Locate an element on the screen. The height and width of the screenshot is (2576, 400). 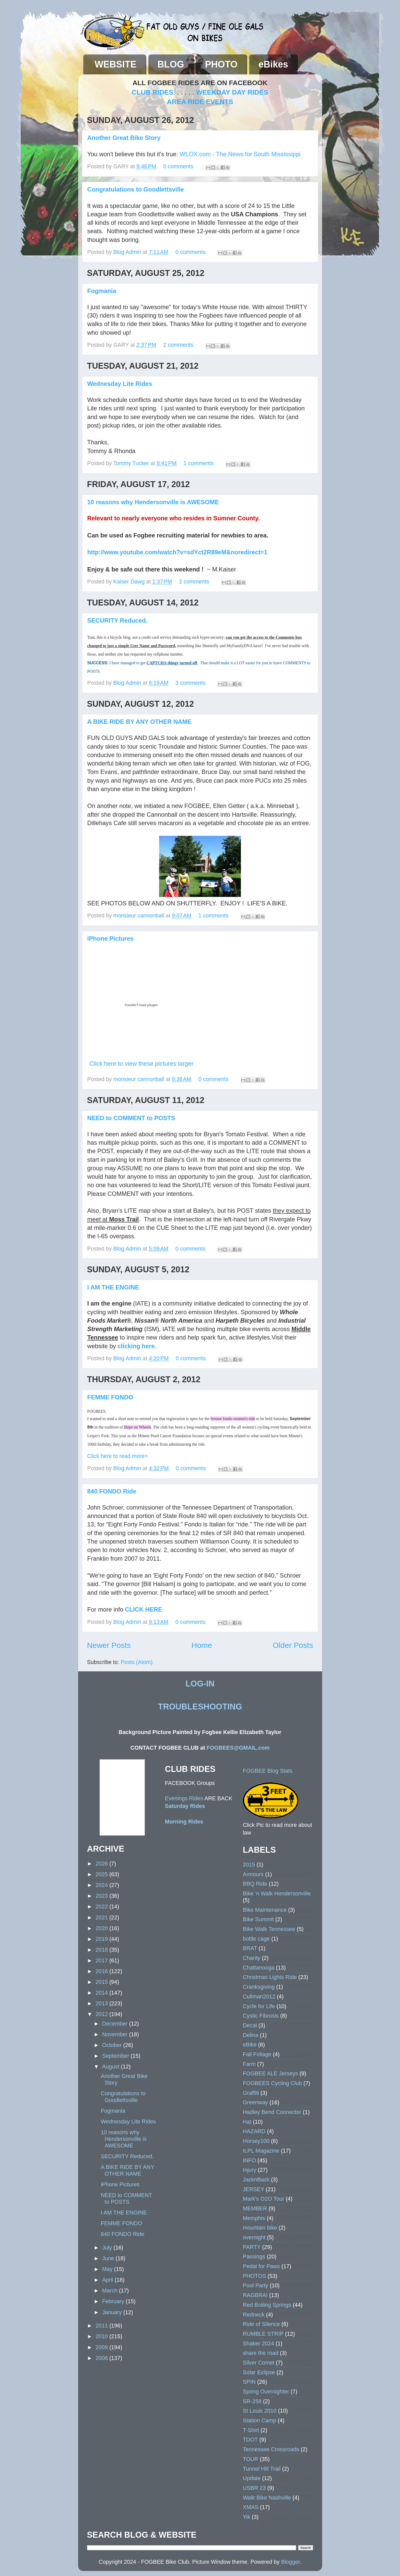
eBikes is located at coordinates (273, 64).